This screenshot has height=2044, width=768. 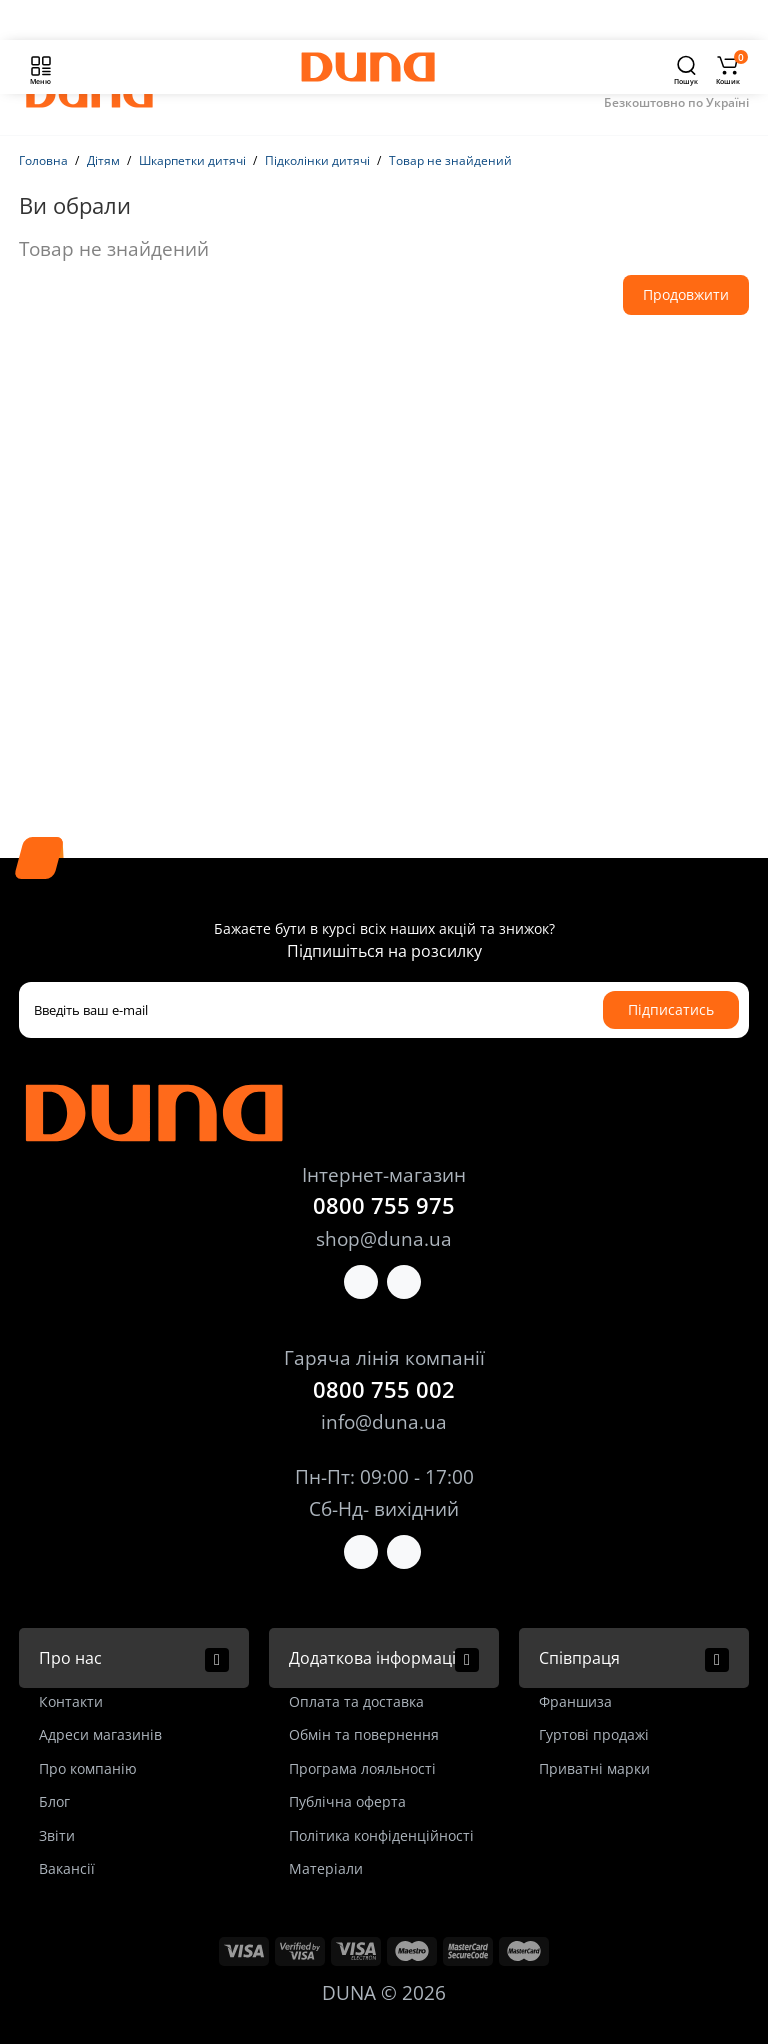 What do you see at coordinates (192, 160) in the screenshot?
I see `Шкарпетки дитячі` at bounding box center [192, 160].